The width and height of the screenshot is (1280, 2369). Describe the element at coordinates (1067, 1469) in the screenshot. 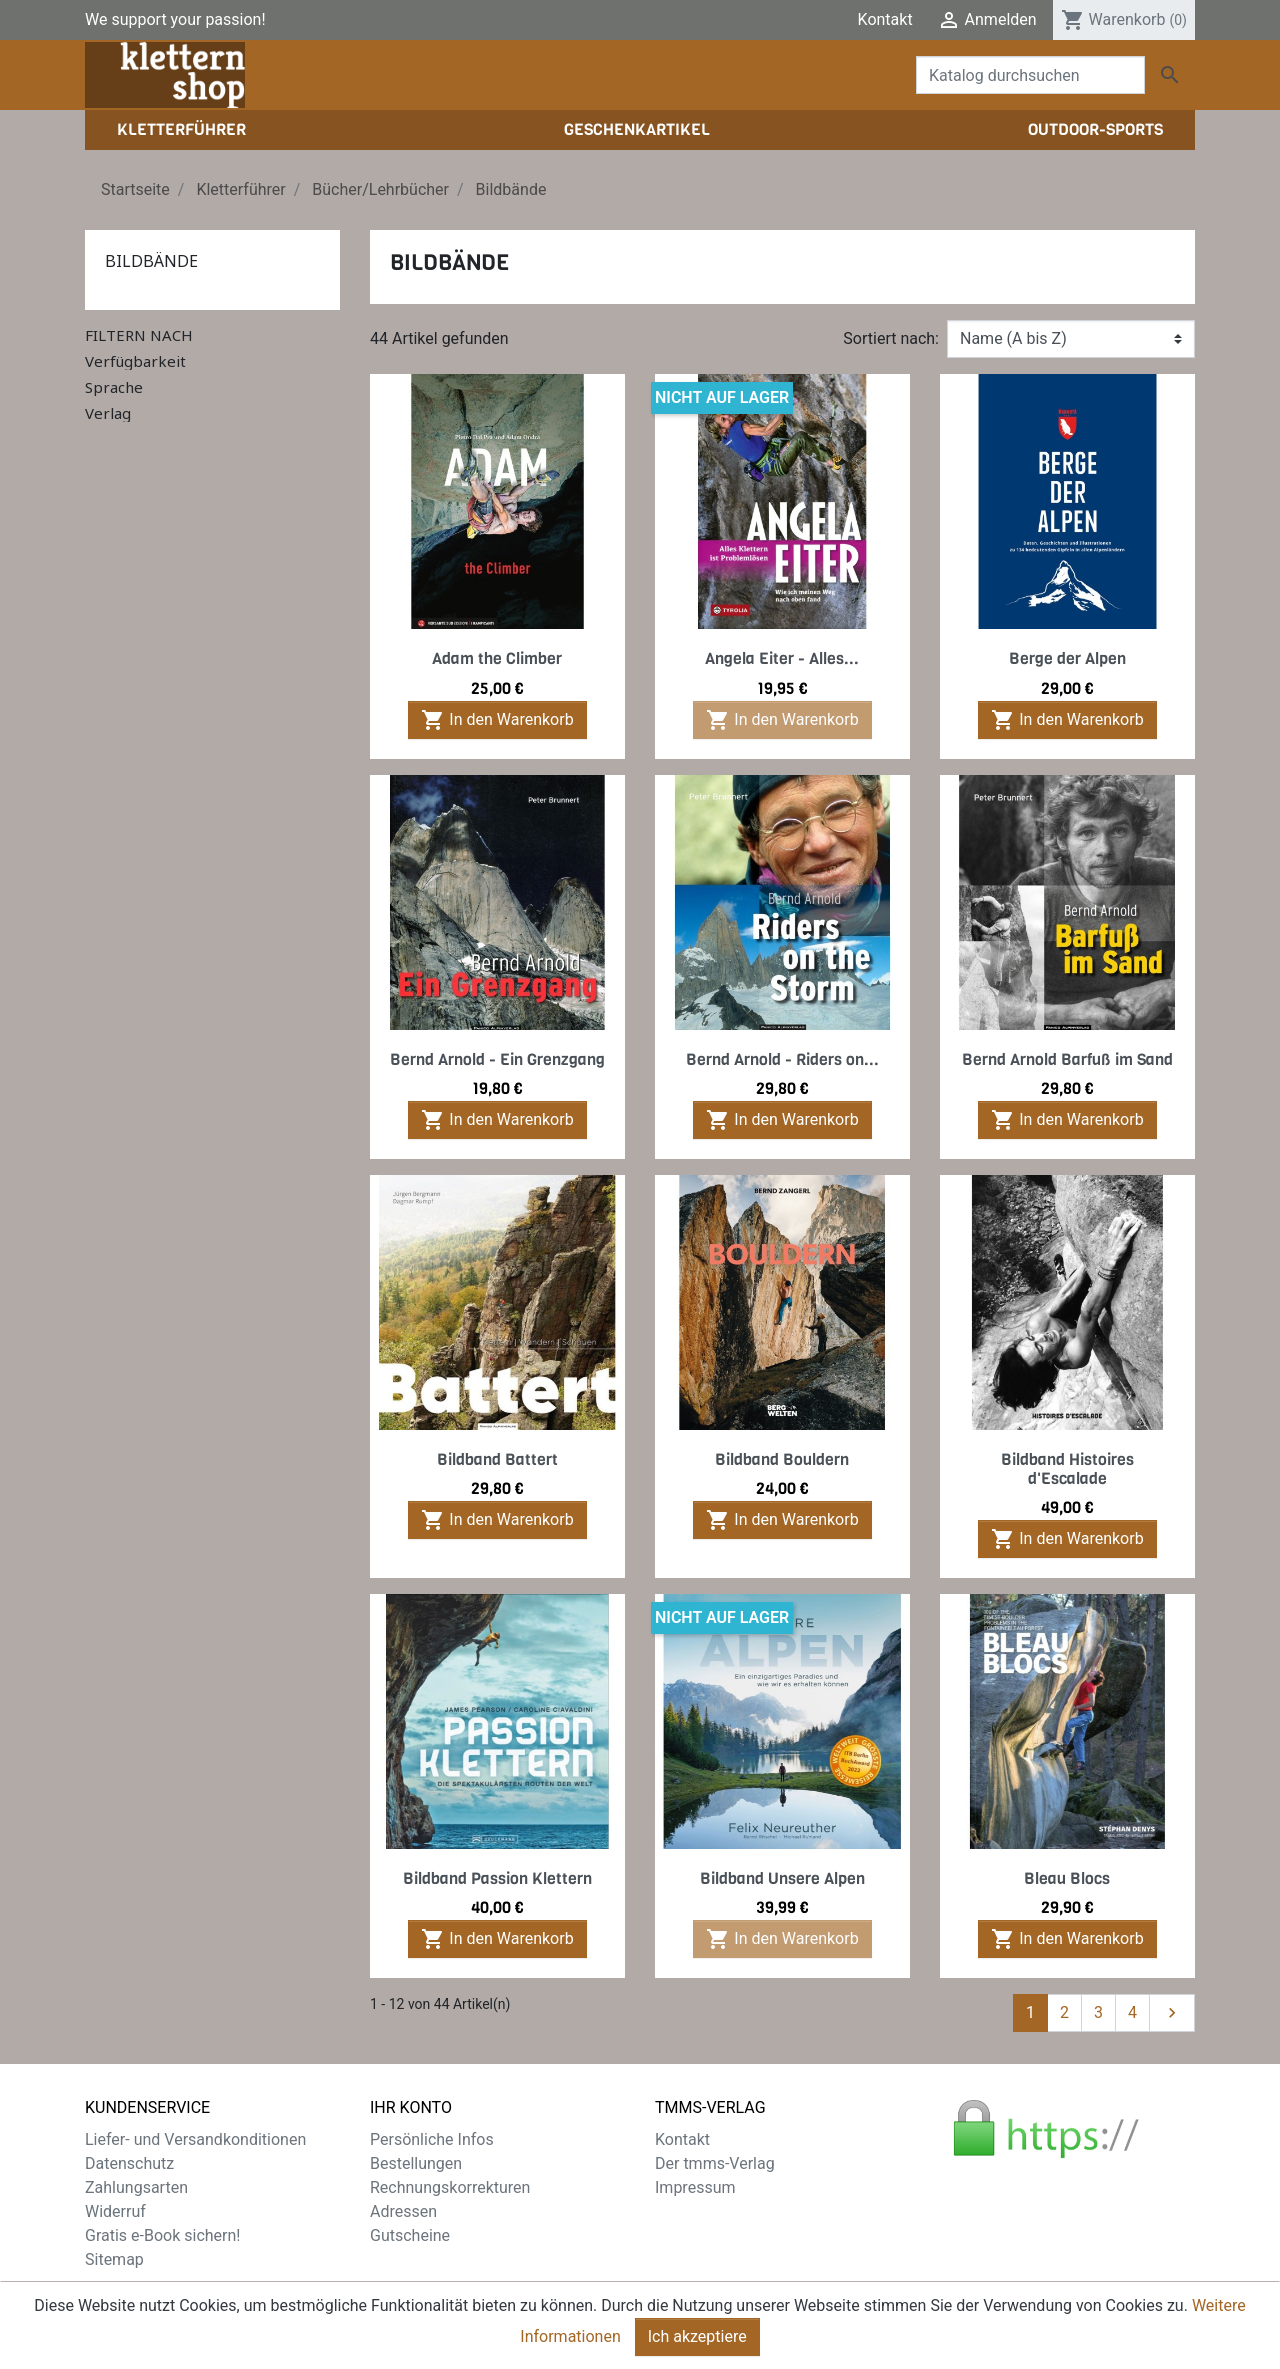

I see `Bildband Histoires d'Escalade` at that location.